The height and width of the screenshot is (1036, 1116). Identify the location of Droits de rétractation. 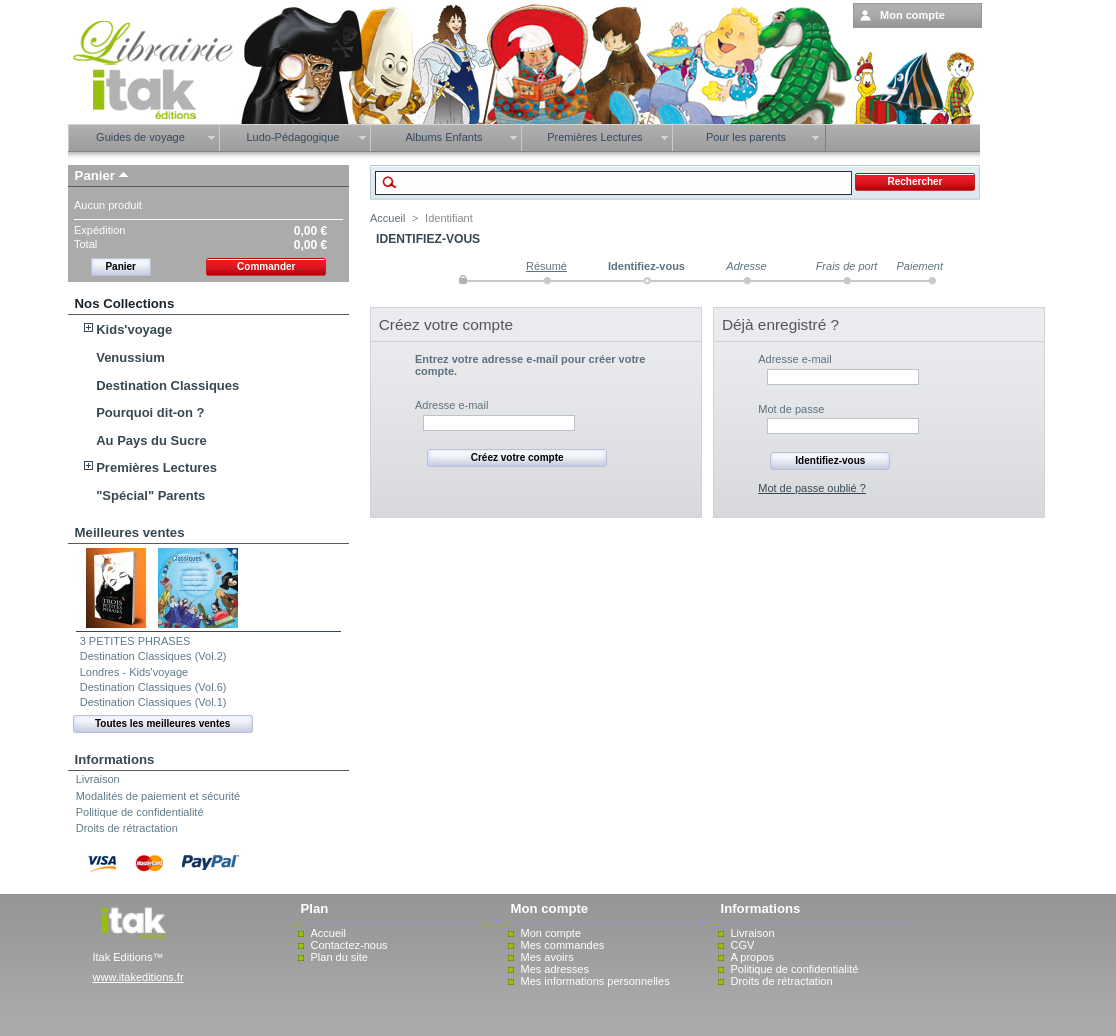
(127, 828).